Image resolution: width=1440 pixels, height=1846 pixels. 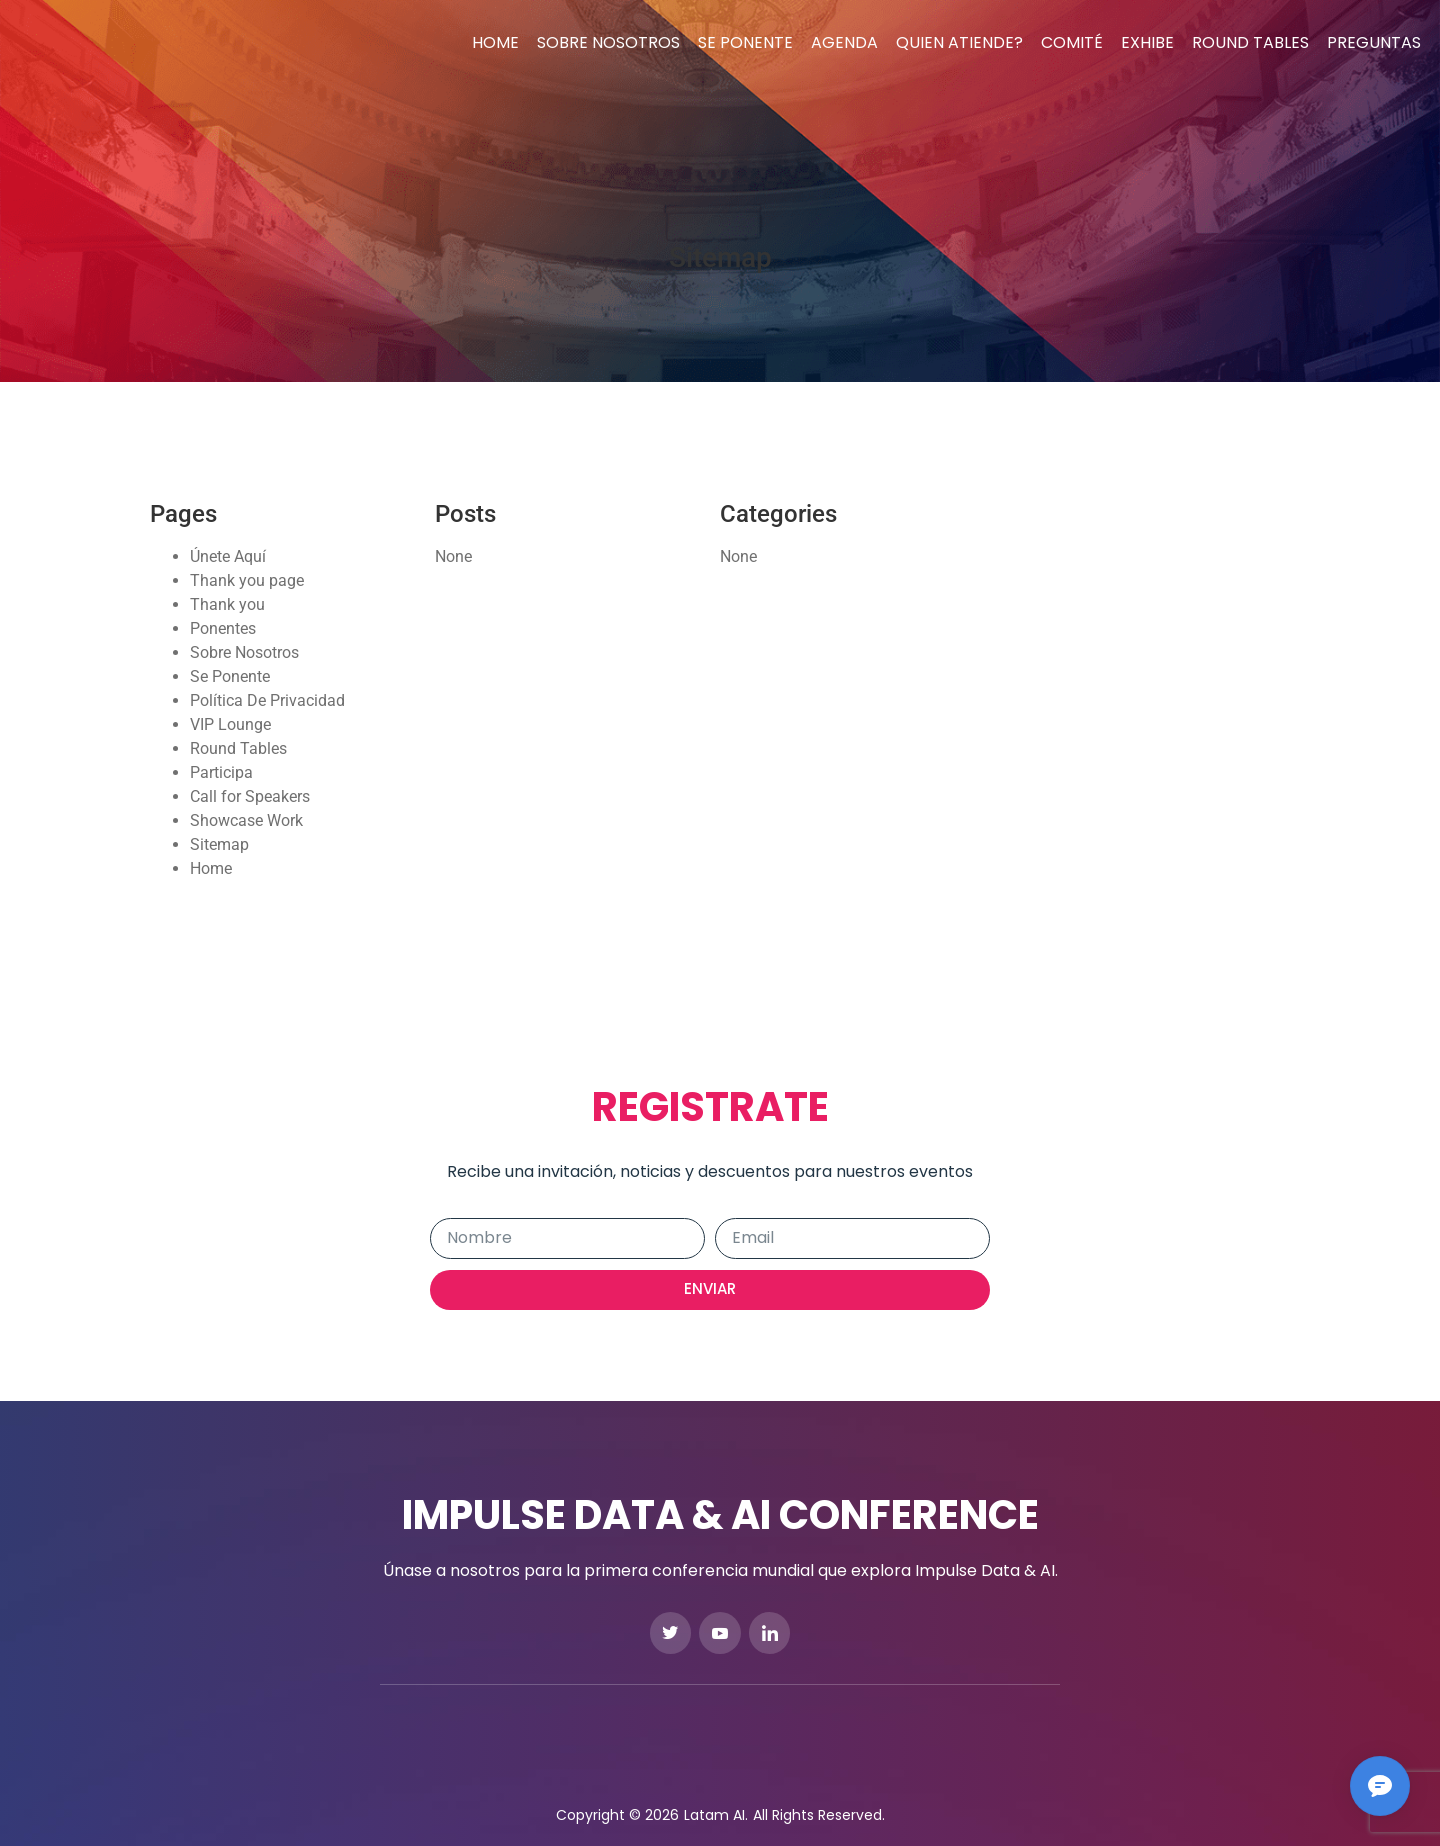 I want to click on Participa, so click(x=221, y=772).